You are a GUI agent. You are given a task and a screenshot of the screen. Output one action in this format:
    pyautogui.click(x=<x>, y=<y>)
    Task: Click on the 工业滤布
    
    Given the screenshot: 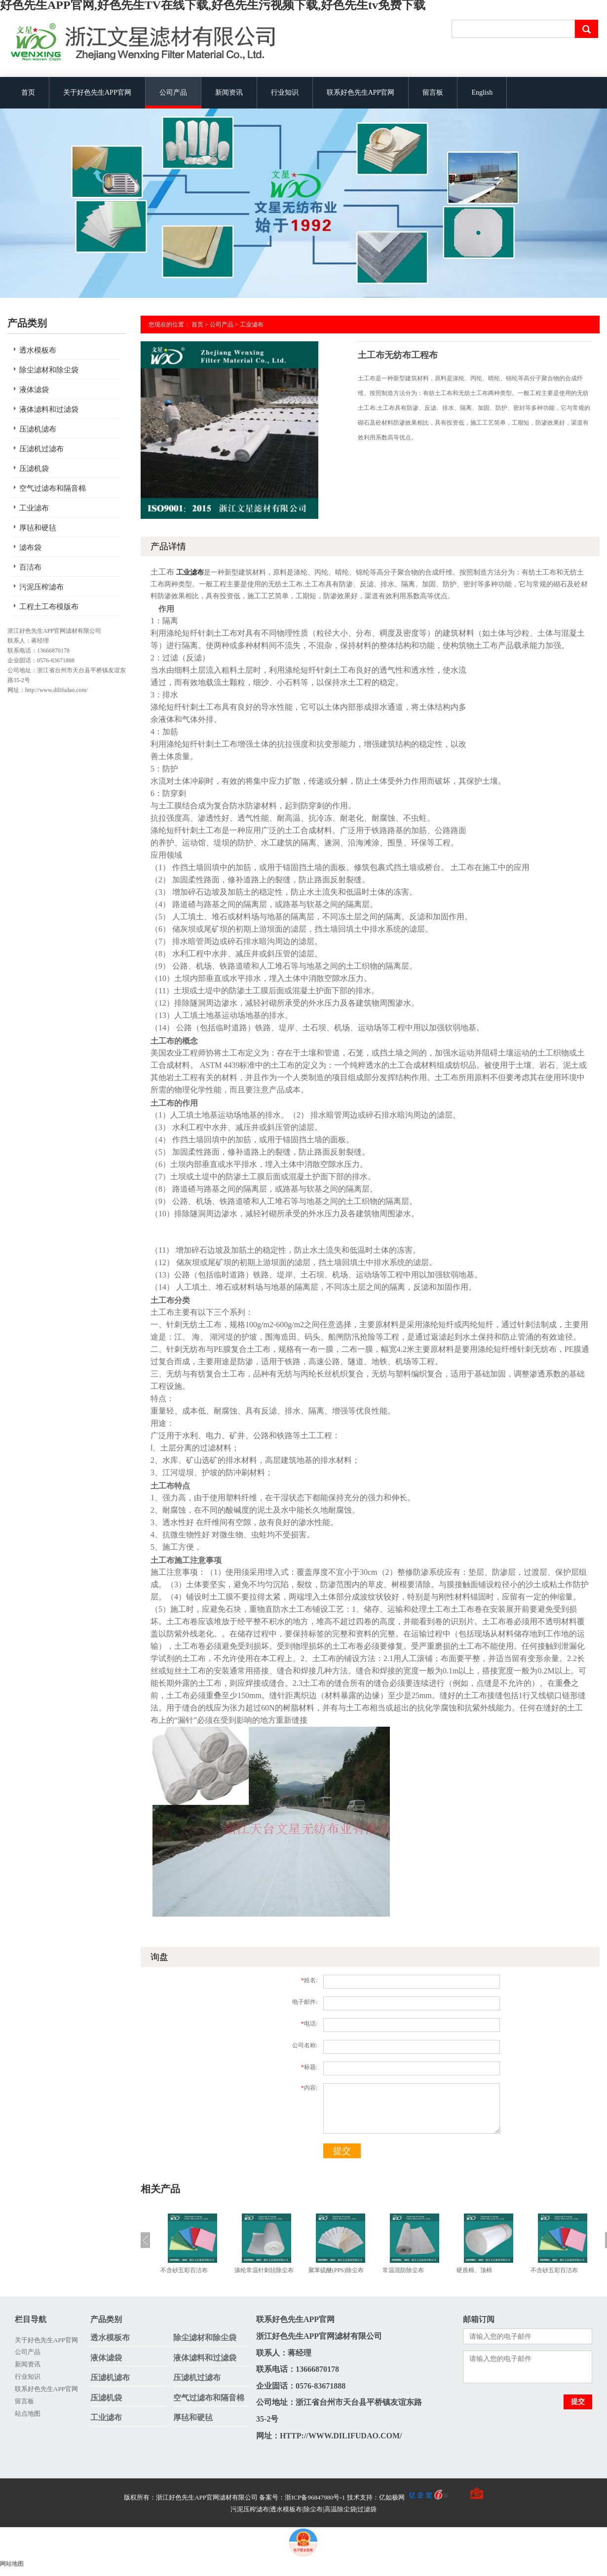 What is the action you would take?
    pyautogui.click(x=34, y=508)
    